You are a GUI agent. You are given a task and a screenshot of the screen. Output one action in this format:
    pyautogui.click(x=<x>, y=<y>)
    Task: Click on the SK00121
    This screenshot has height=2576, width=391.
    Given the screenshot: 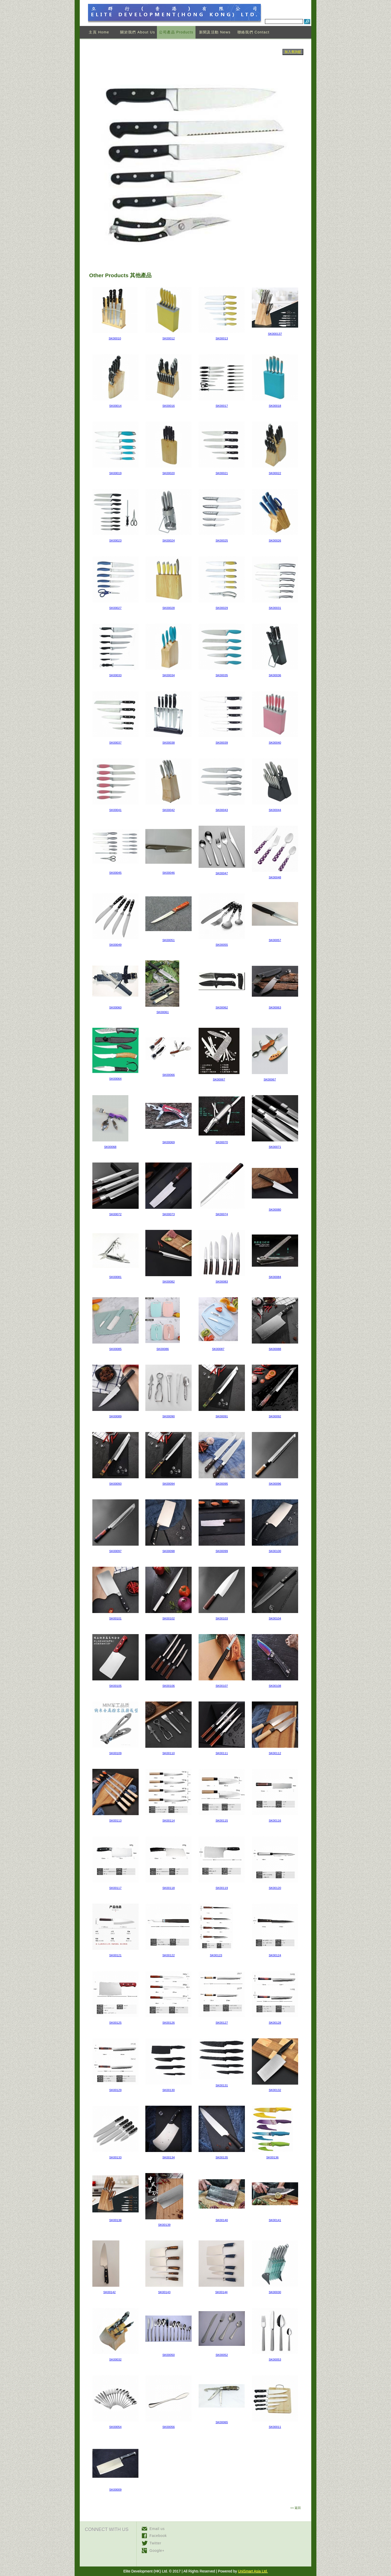 What is the action you would take?
    pyautogui.click(x=115, y=1955)
    